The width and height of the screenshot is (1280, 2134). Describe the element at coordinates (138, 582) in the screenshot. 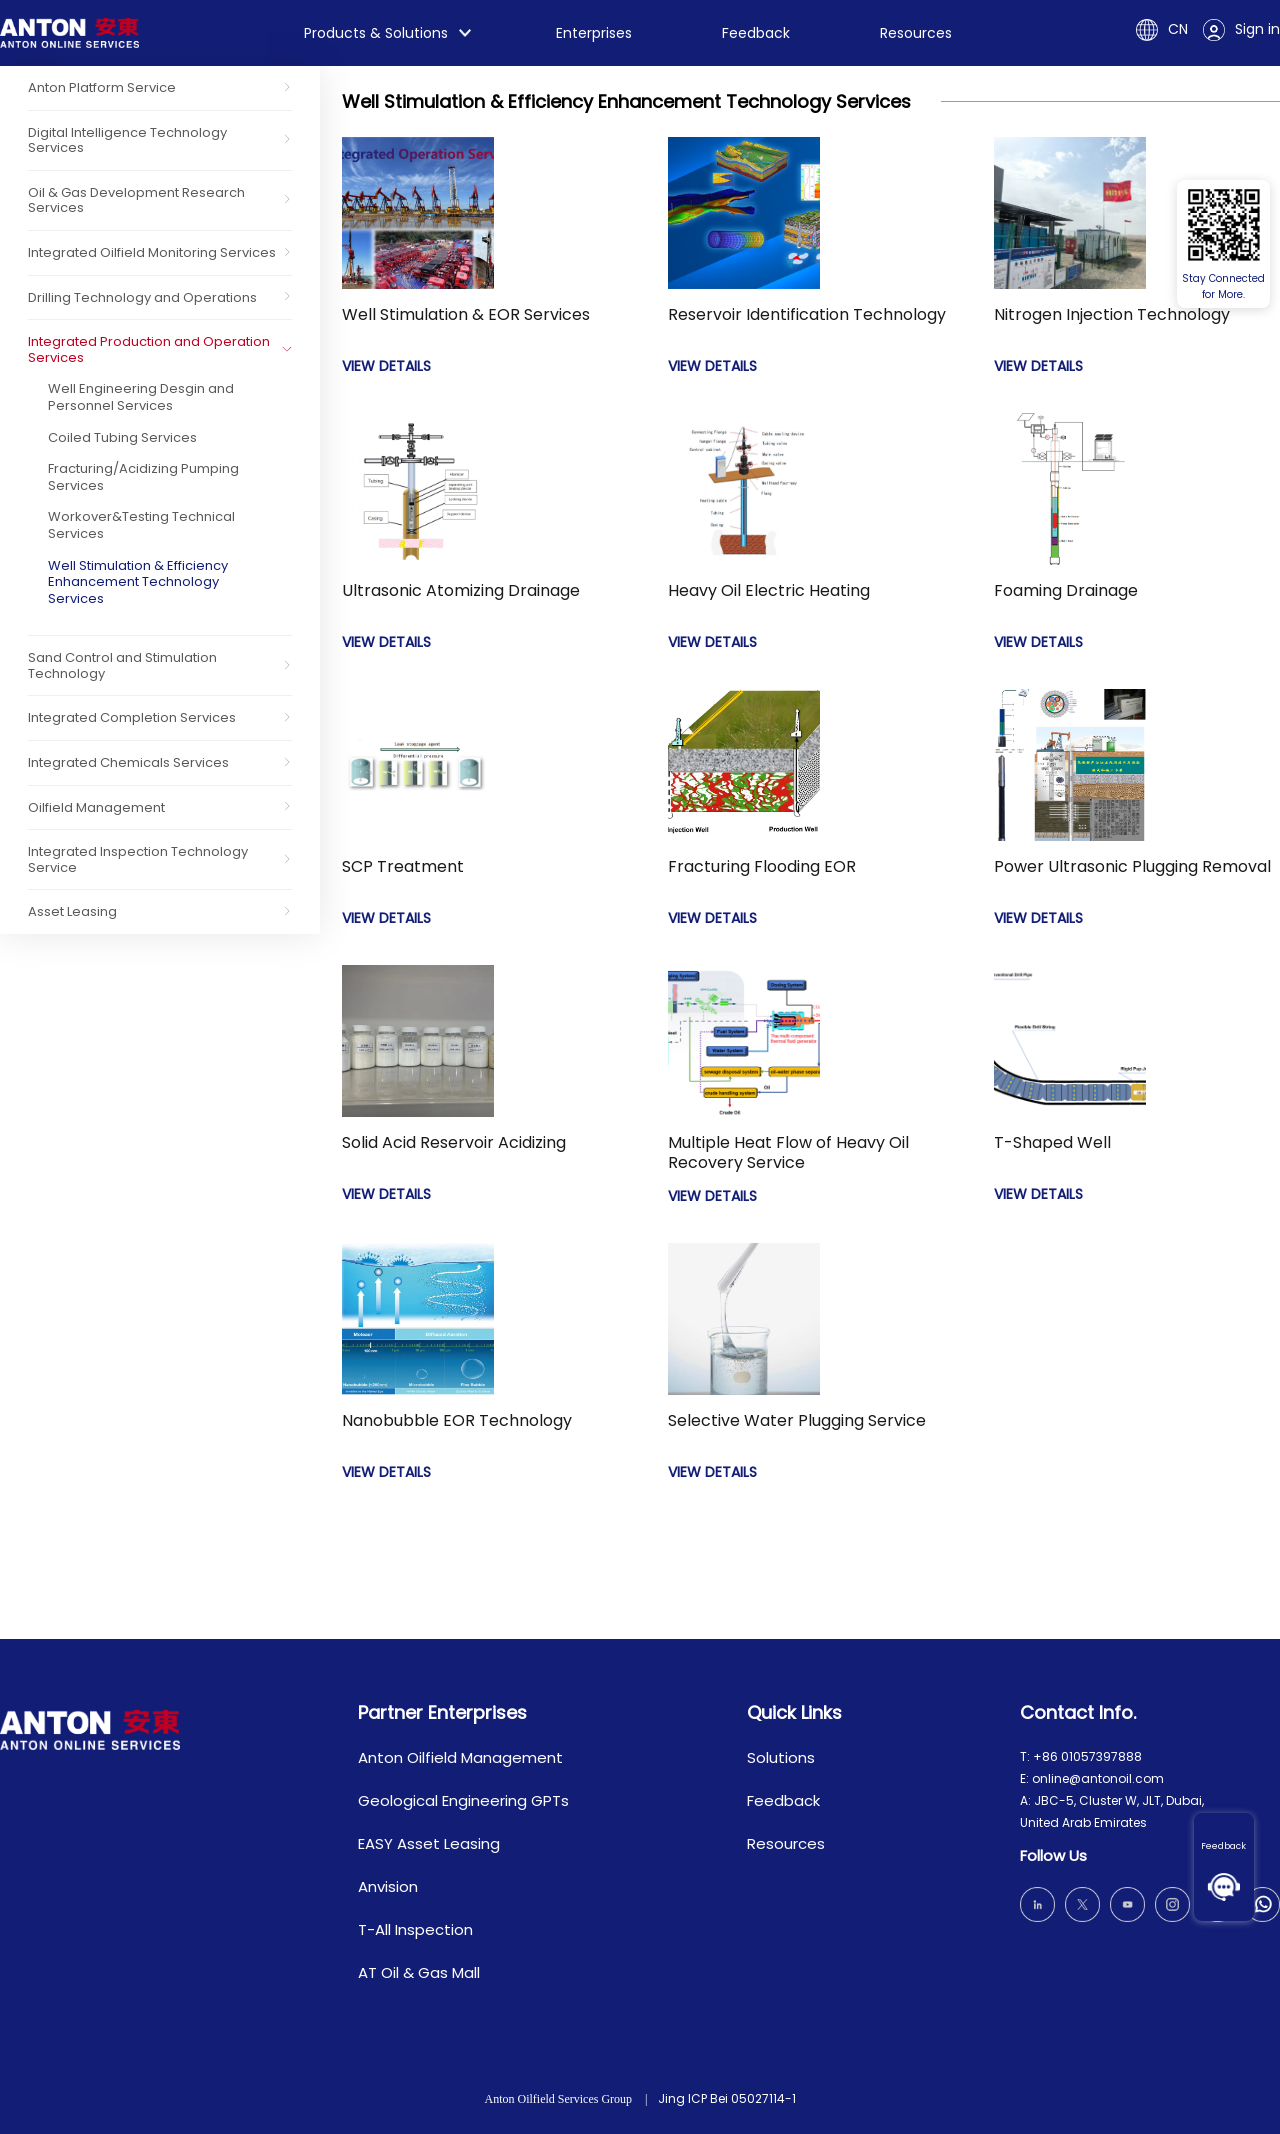

I see `Well Stimulation & Efficiency Enhancement Technology Services` at that location.